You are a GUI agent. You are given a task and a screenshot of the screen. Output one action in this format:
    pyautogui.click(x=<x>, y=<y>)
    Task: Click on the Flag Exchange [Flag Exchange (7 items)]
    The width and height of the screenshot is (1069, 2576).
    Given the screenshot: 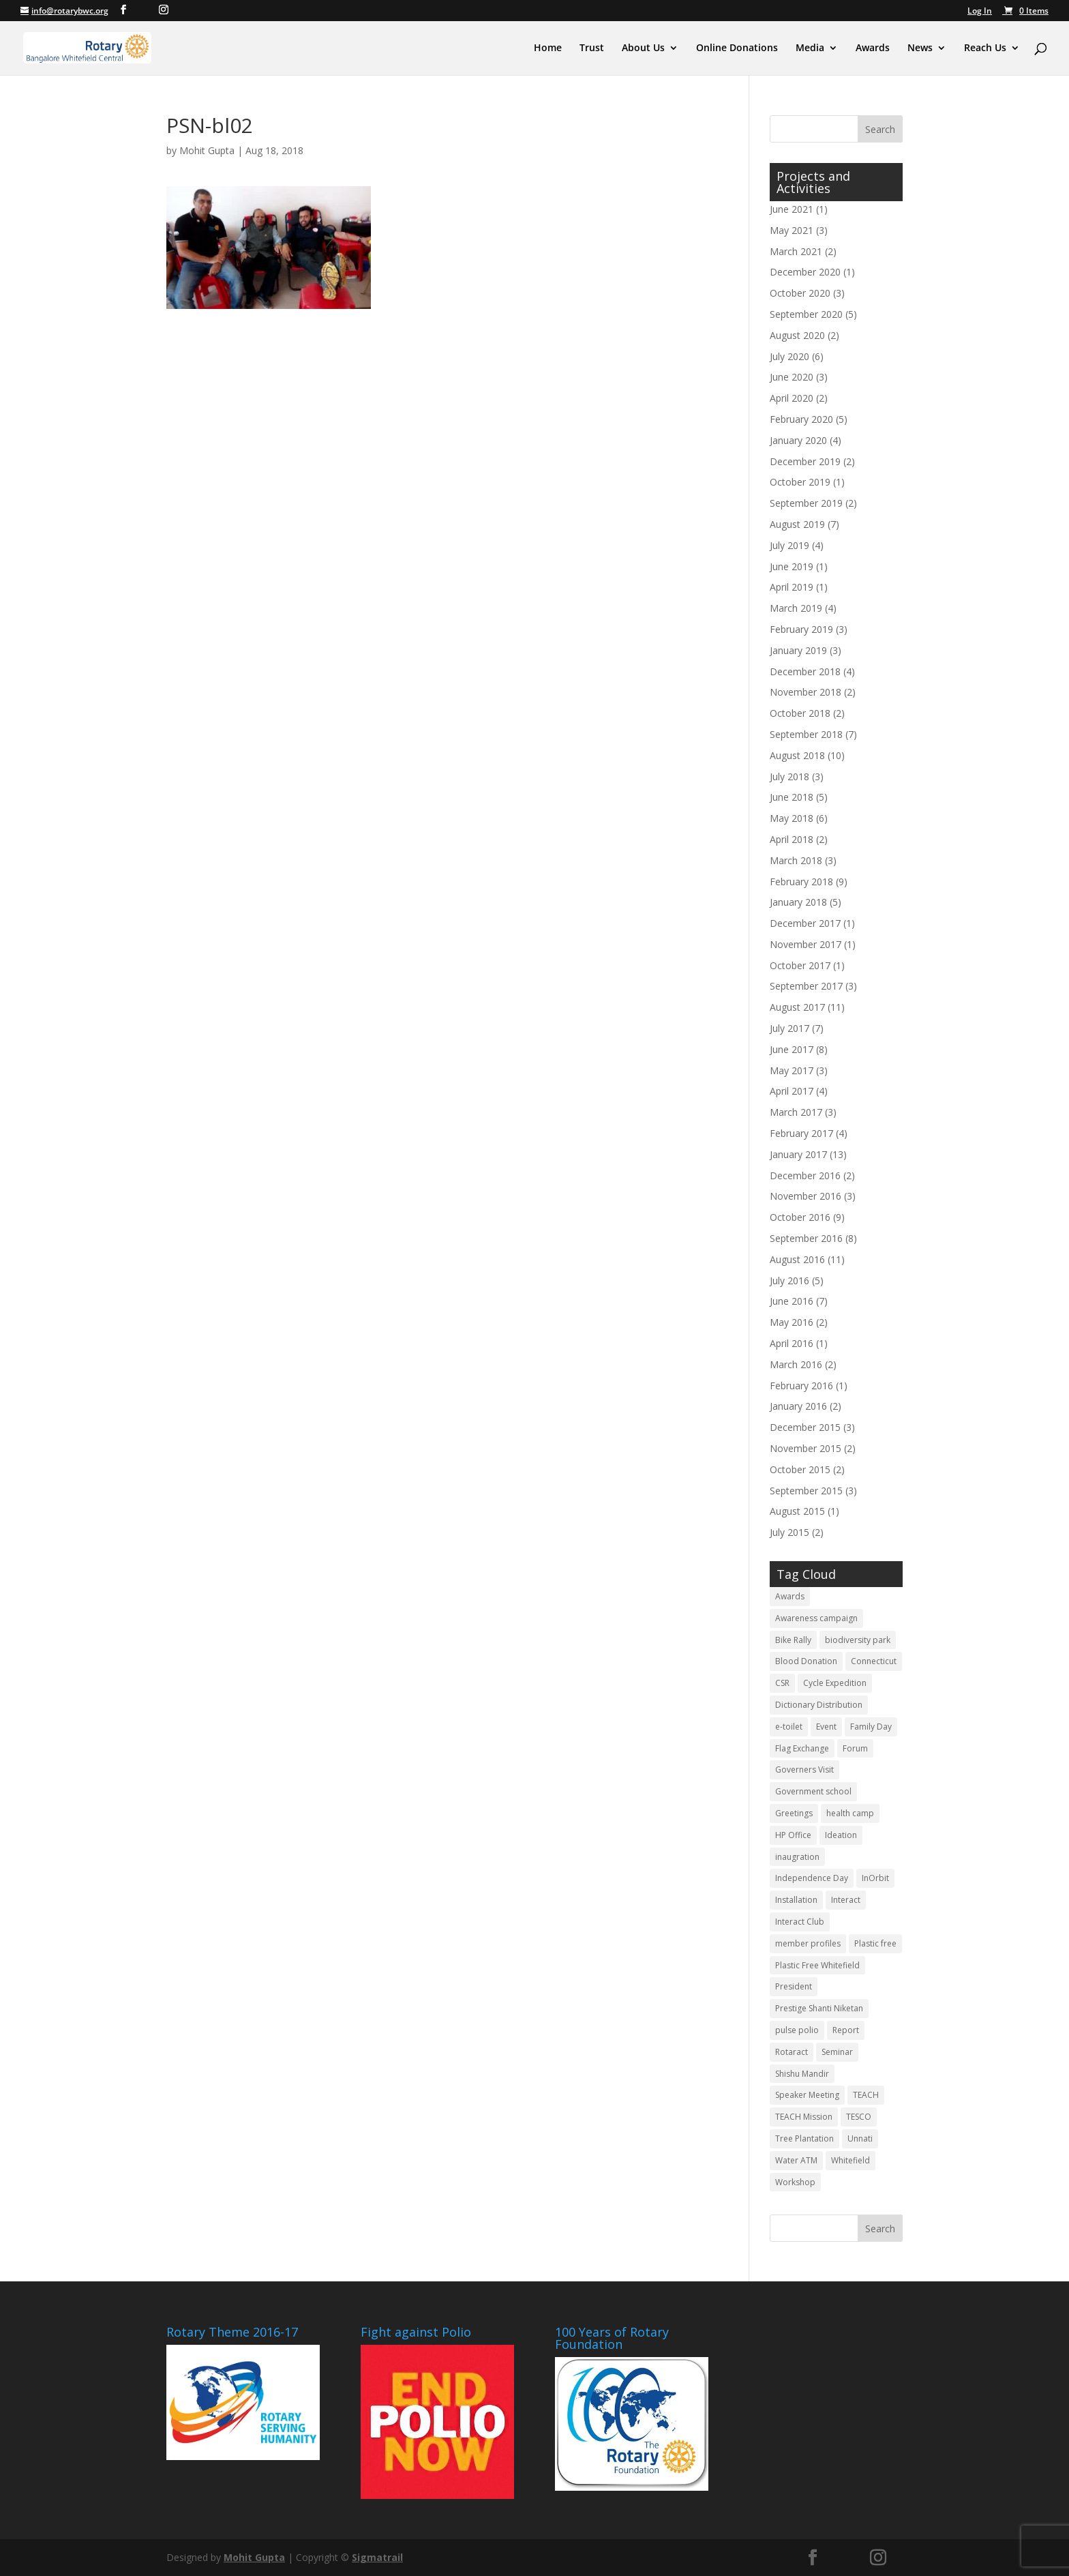 What is the action you would take?
    pyautogui.click(x=802, y=1748)
    